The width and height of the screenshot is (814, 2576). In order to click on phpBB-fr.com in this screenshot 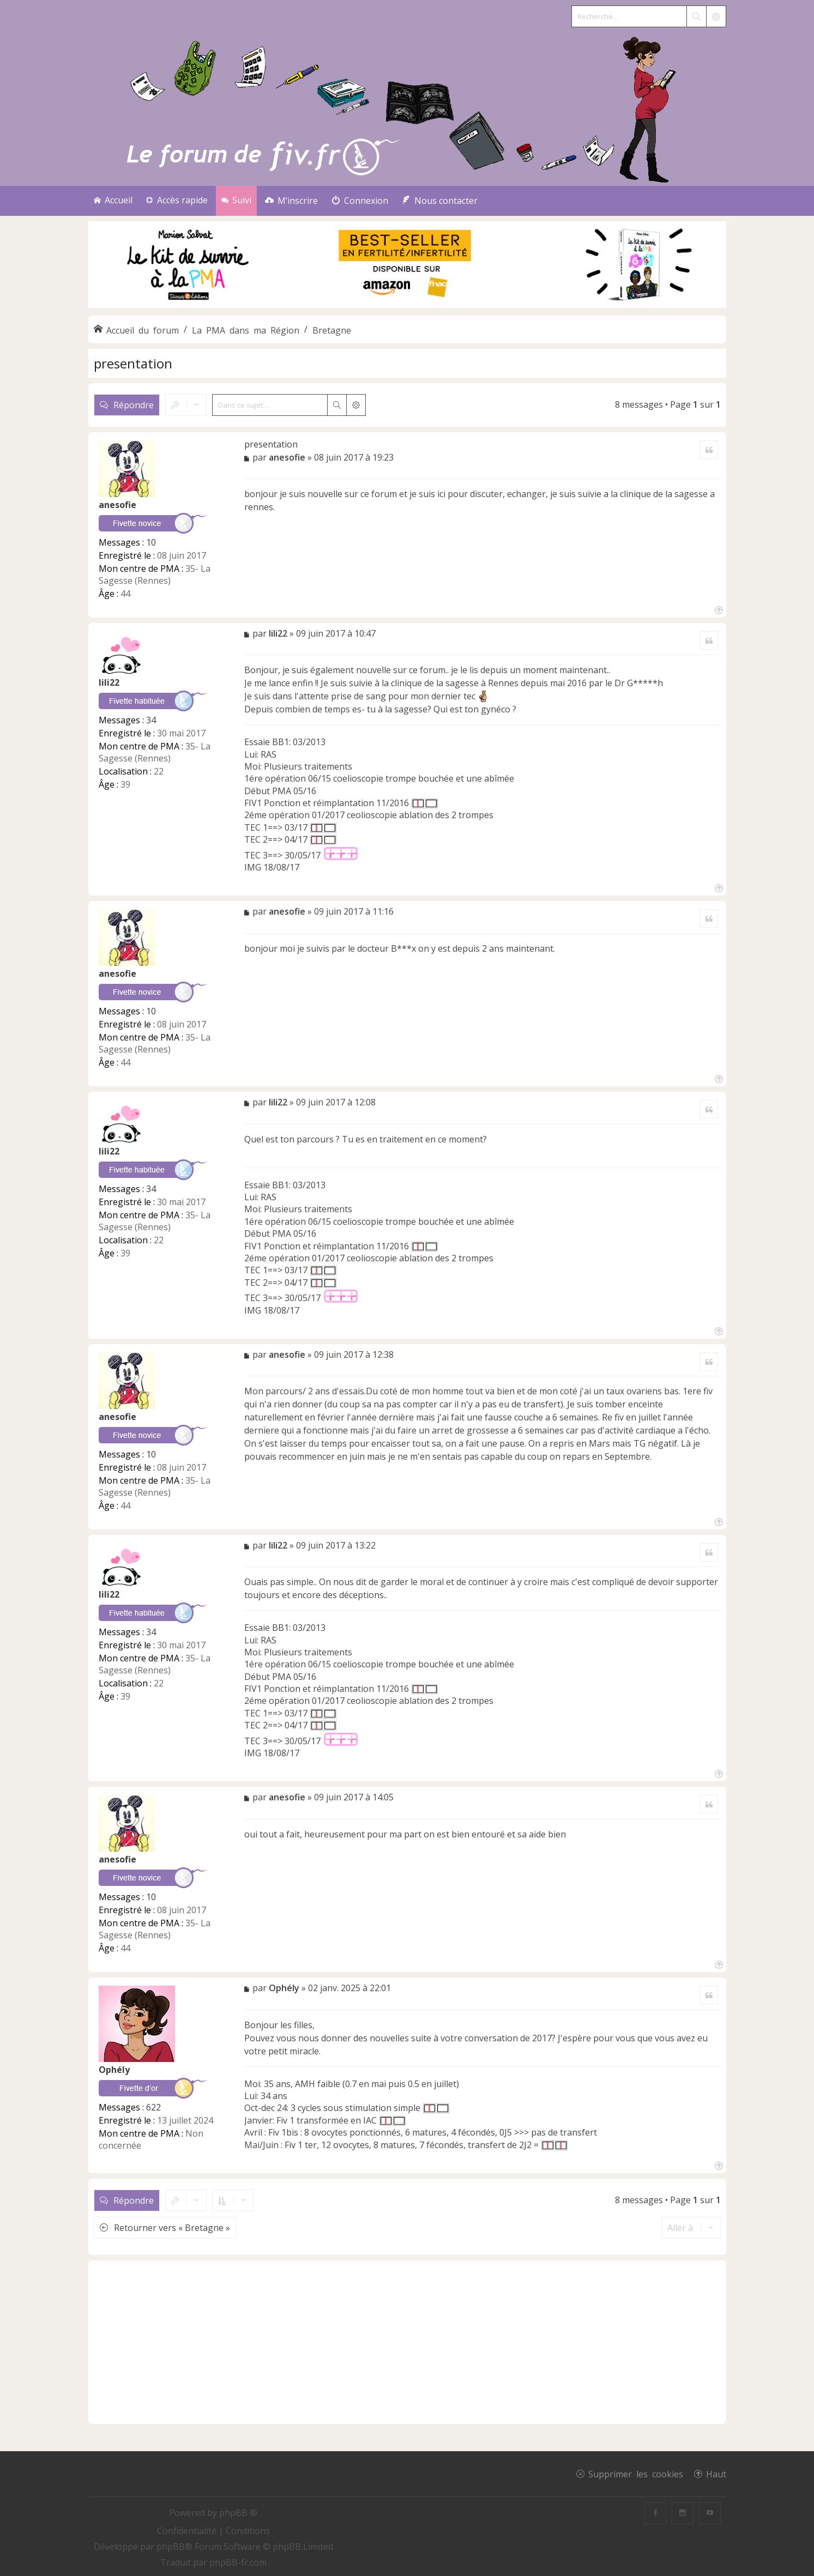, I will do `click(238, 2562)`.